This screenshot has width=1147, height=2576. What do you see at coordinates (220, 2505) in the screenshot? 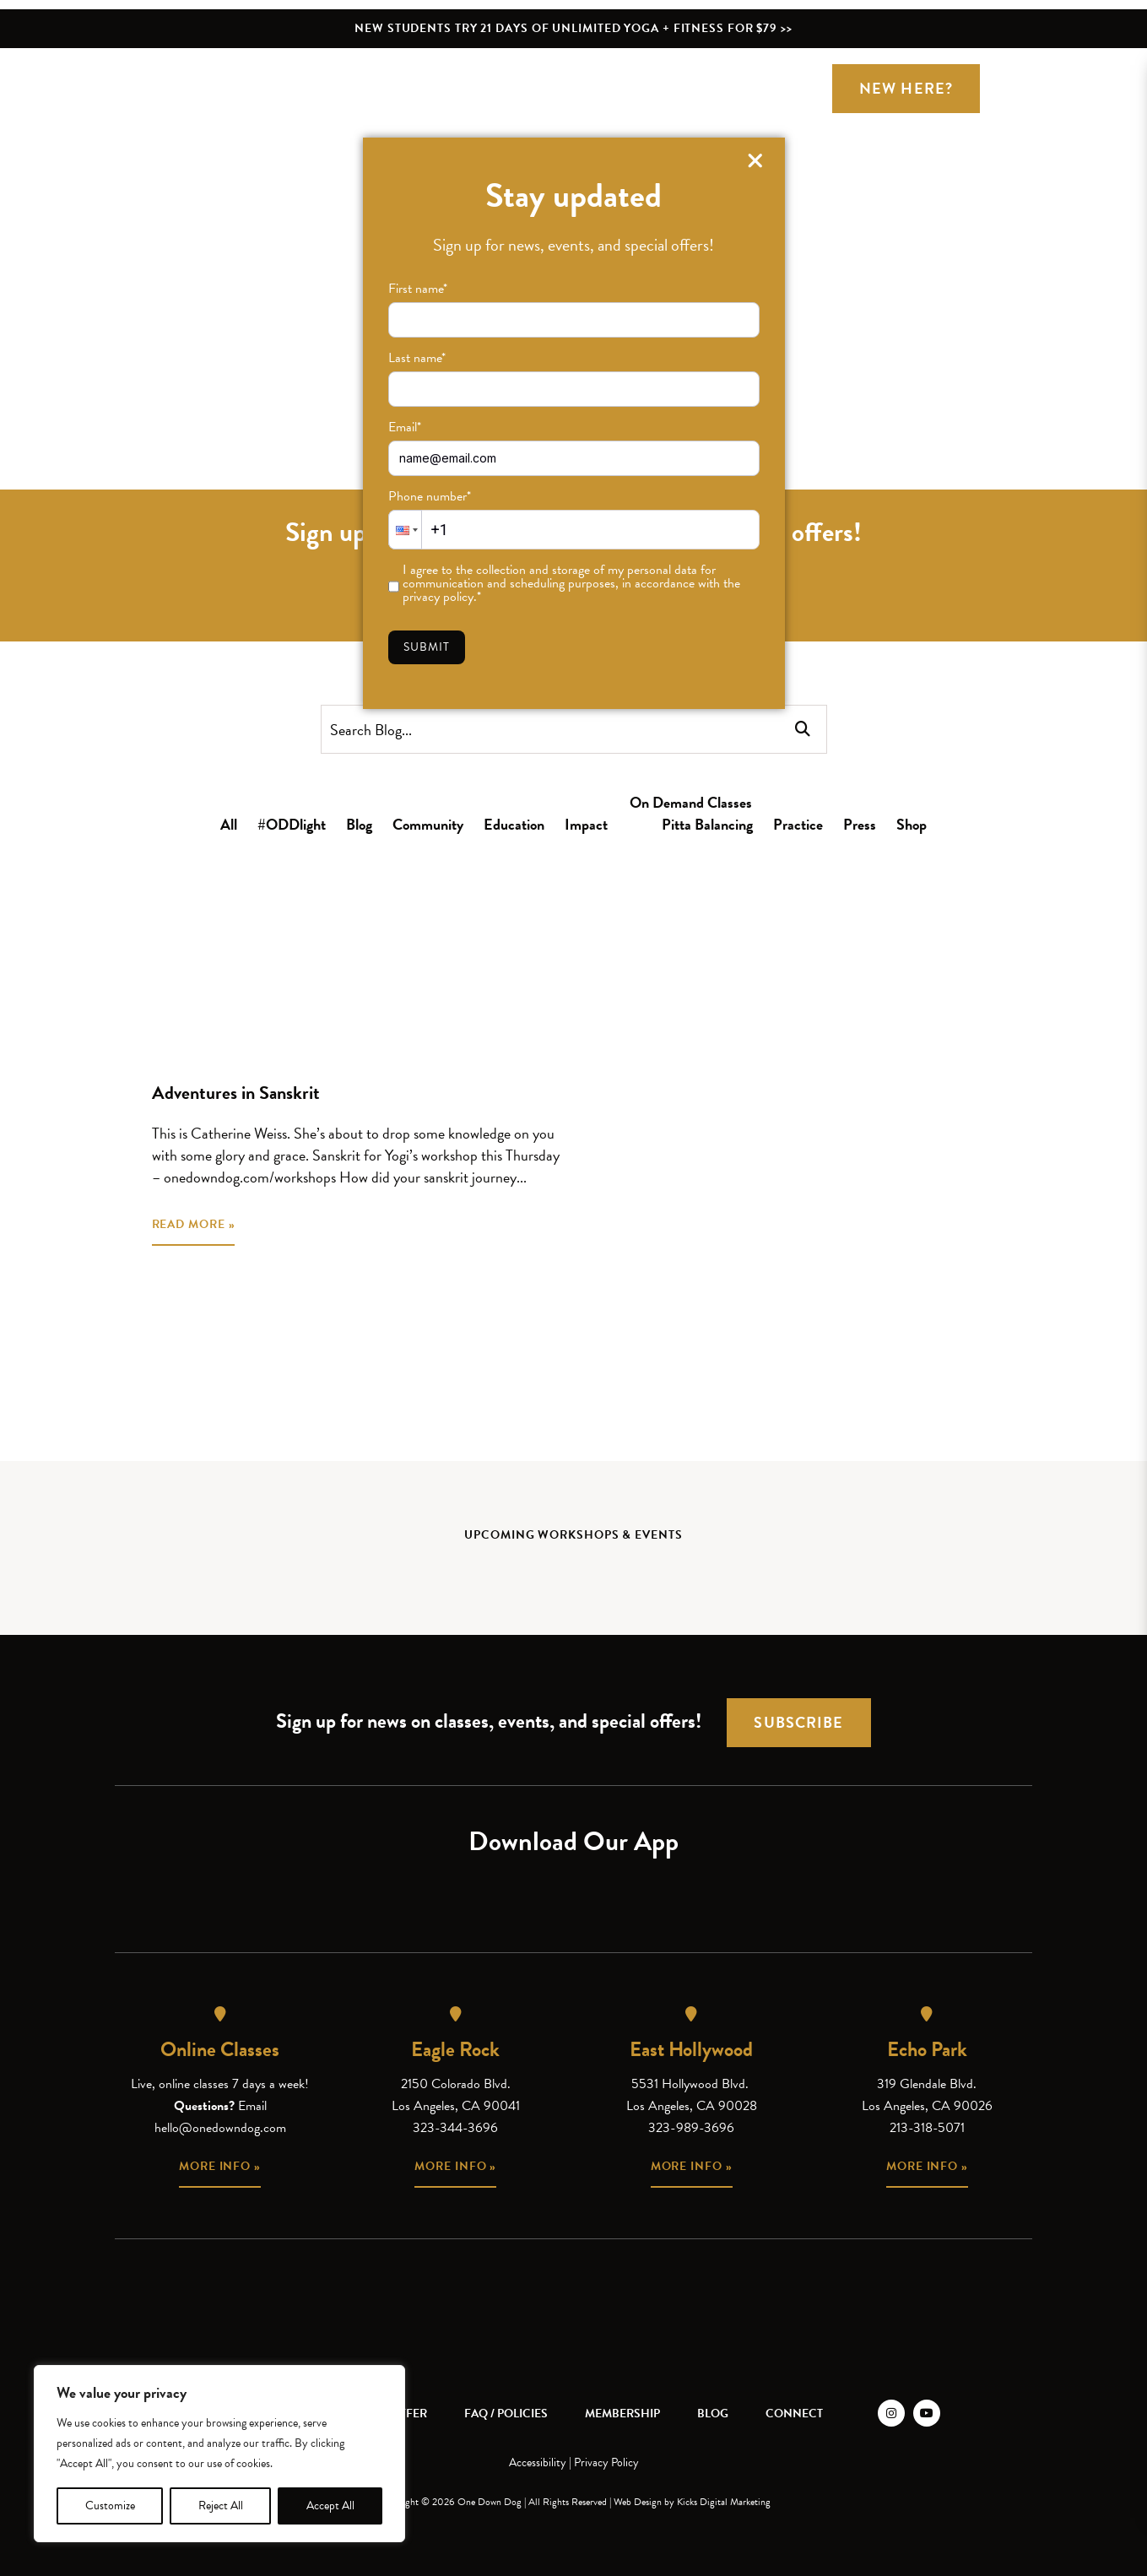
I see `Reject All` at bounding box center [220, 2505].